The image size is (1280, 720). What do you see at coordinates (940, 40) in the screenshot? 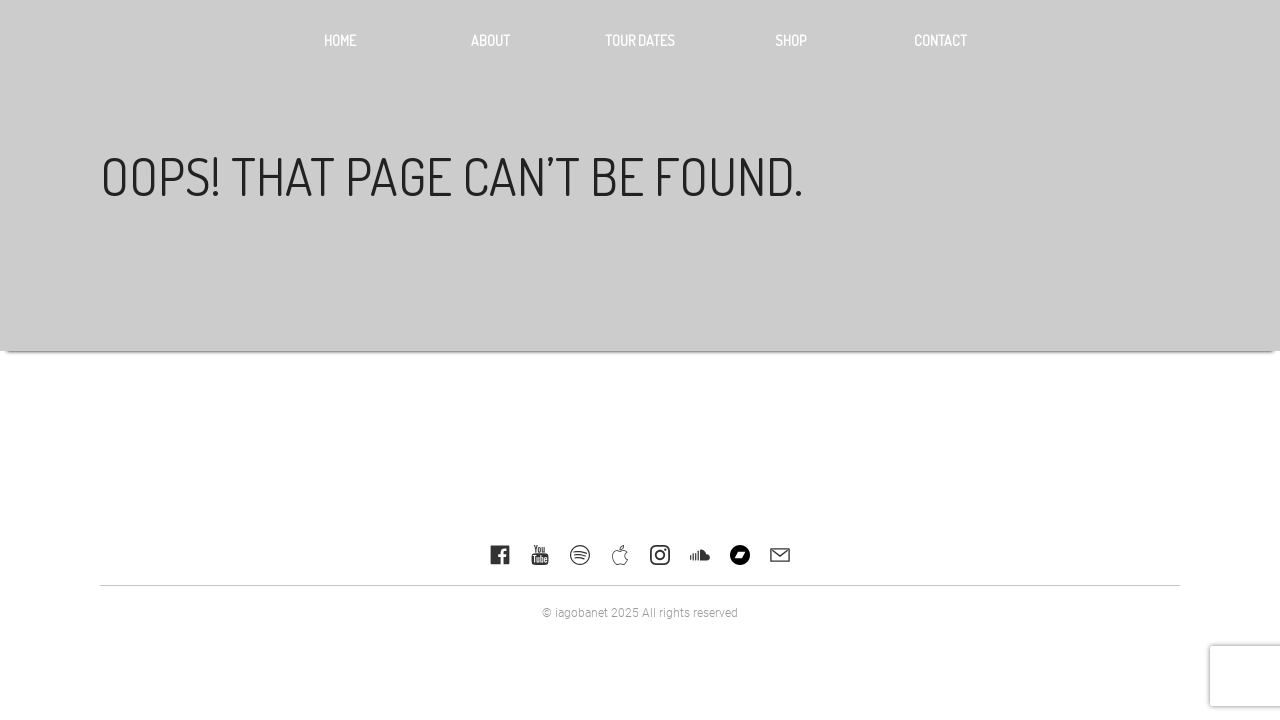
I see `Contact` at bounding box center [940, 40].